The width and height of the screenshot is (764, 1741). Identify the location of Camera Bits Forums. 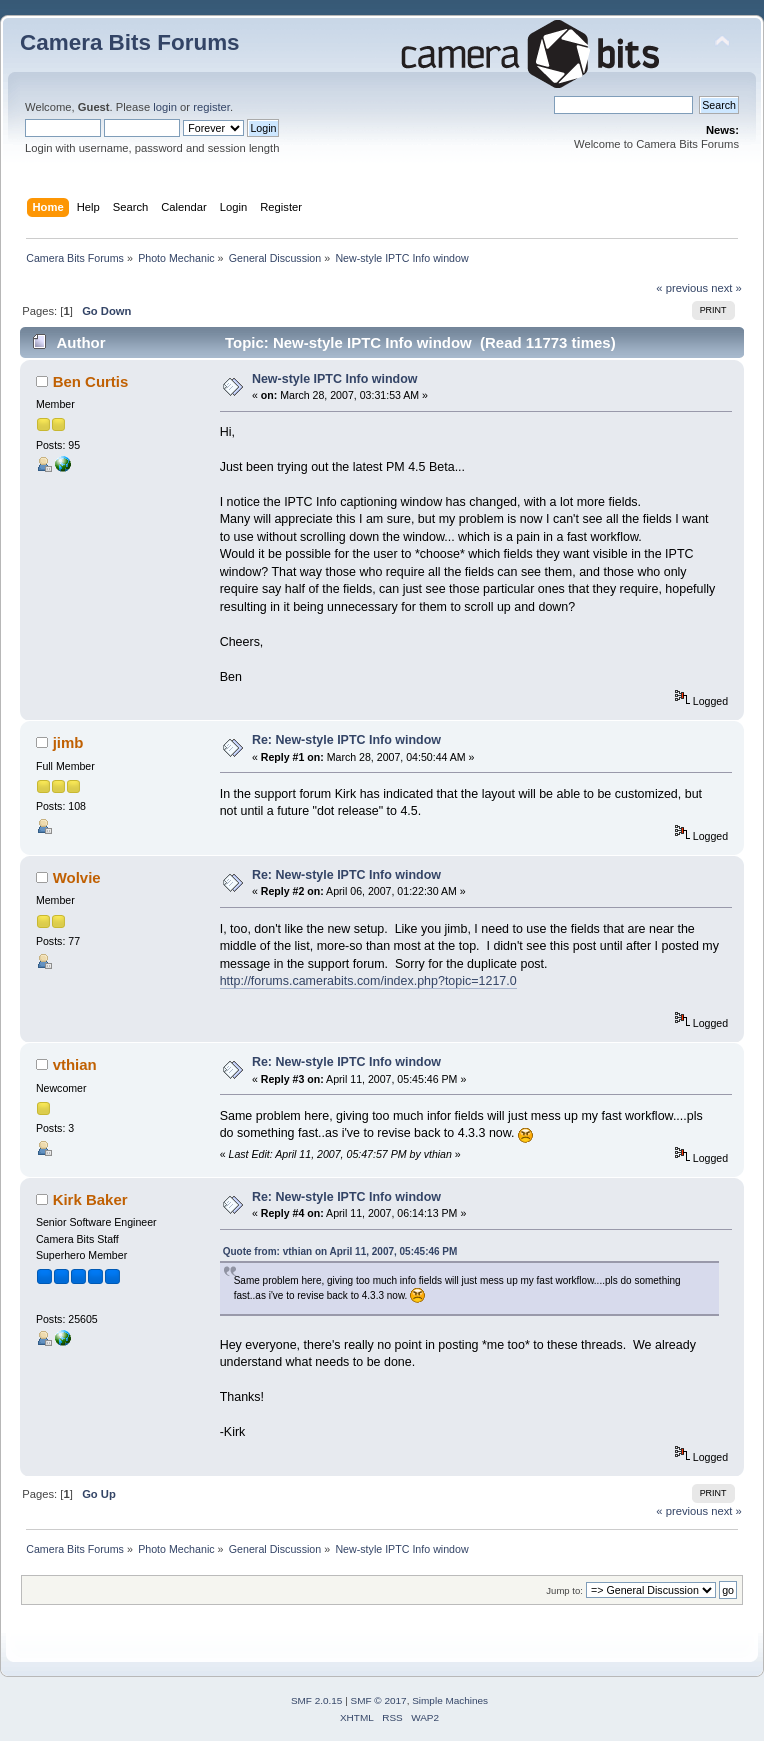
(130, 42).